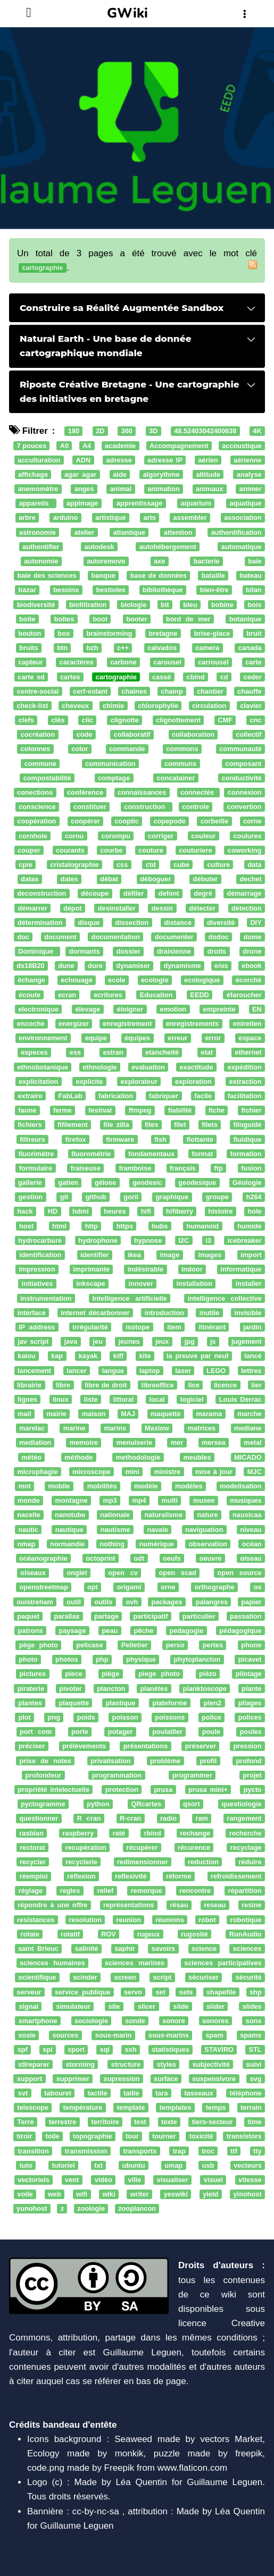 The image size is (274, 2576). What do you see at coordinates (74, 1703) in the screenshot?
I see `plaquette` at bounding box center [74, 1703].